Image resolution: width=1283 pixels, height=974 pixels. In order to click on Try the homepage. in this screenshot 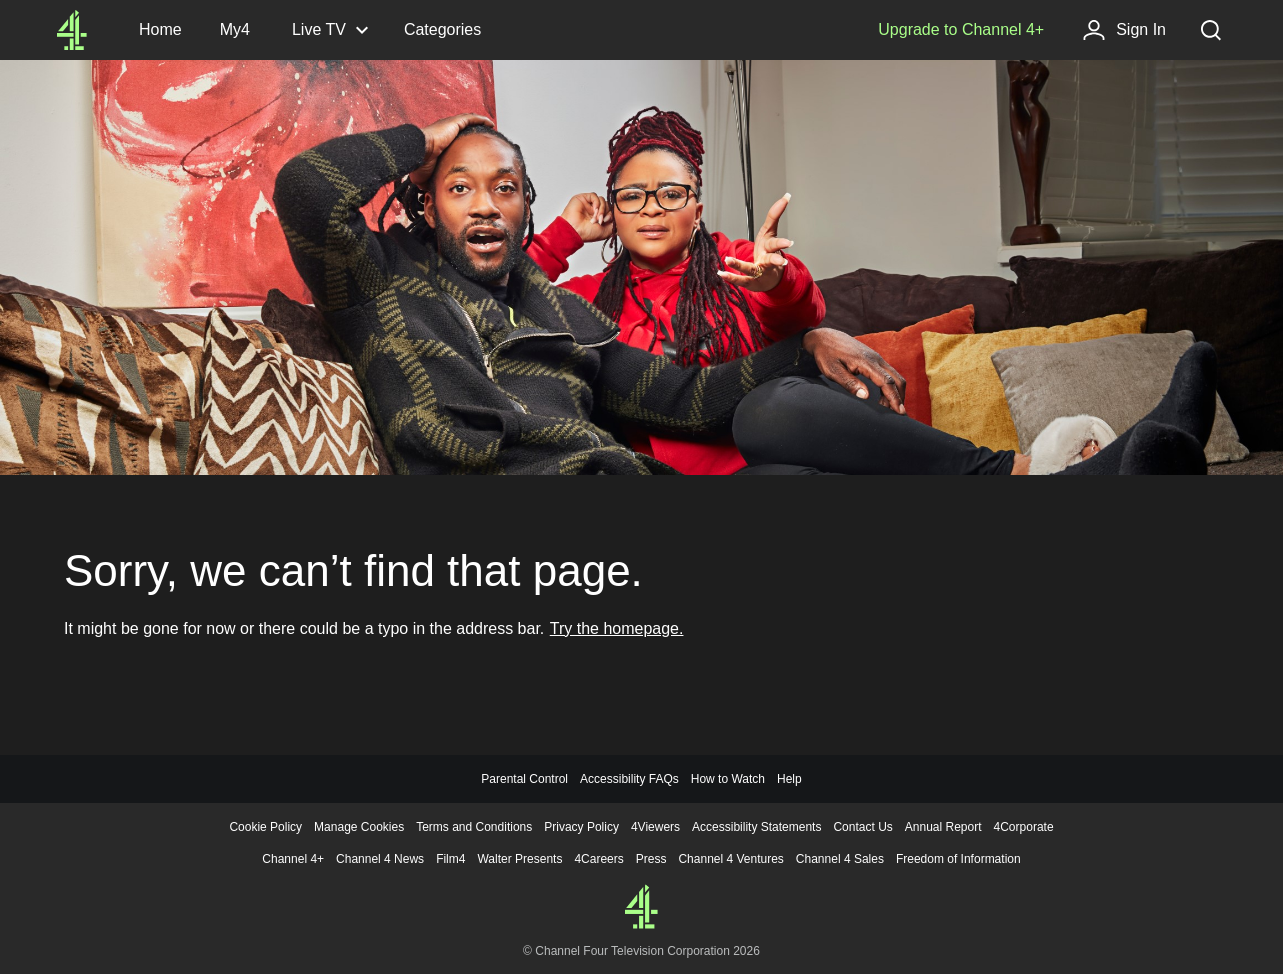, I will do `click(617, 628)`.